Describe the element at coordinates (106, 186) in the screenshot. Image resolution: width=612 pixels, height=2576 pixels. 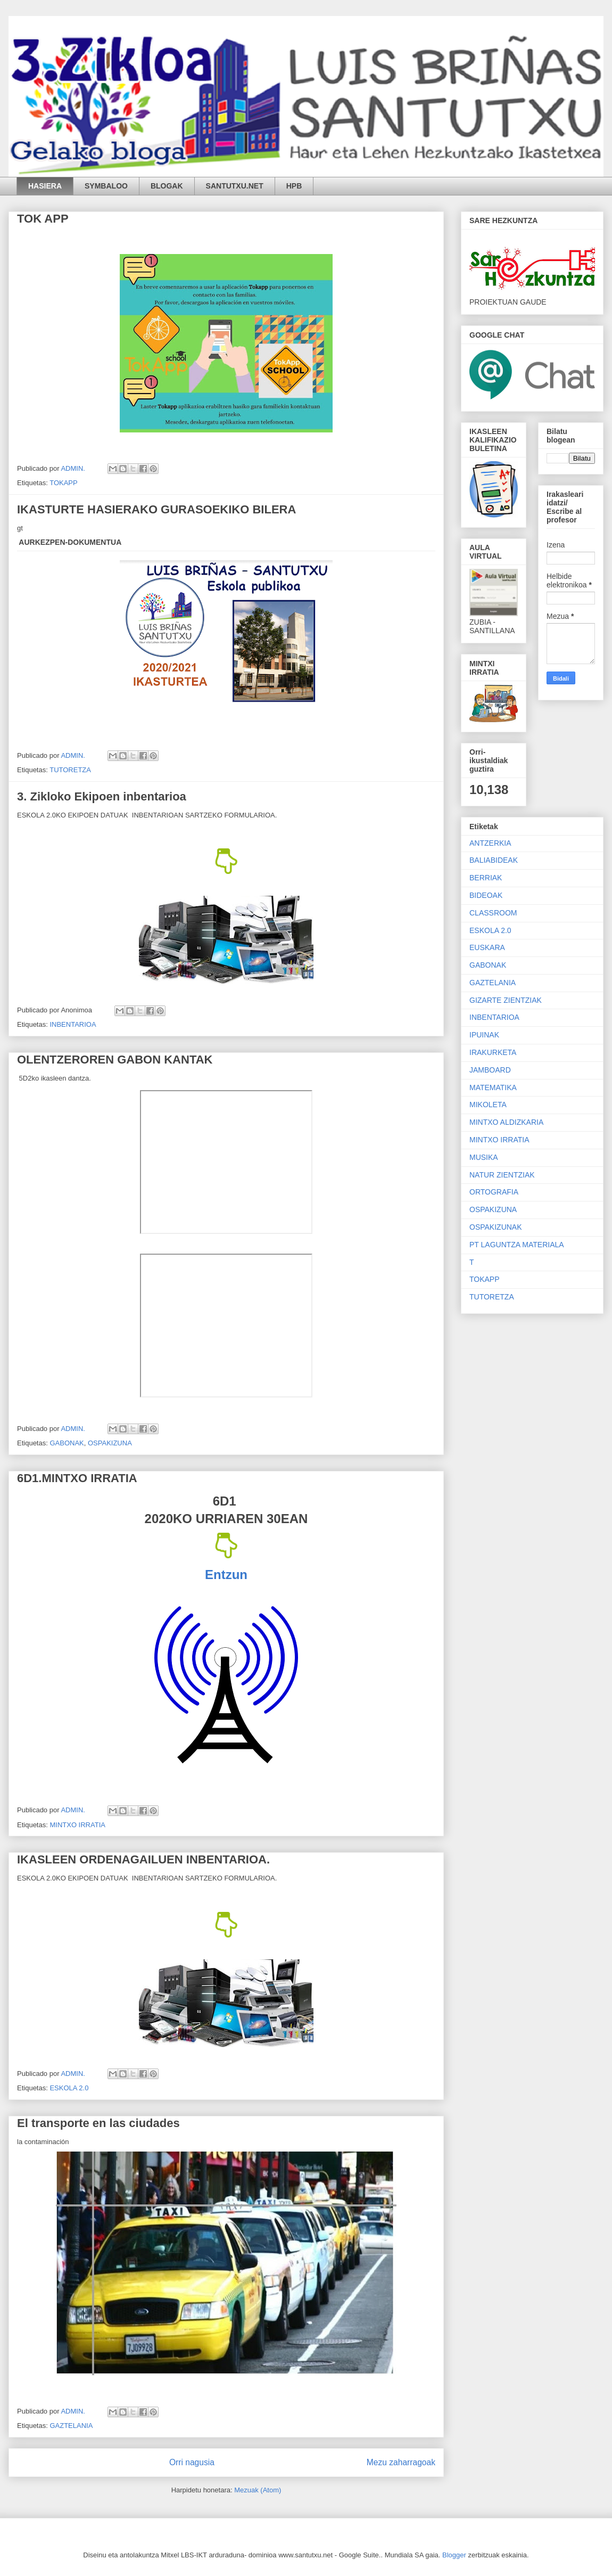
I see `SYMBALOO` at that location.